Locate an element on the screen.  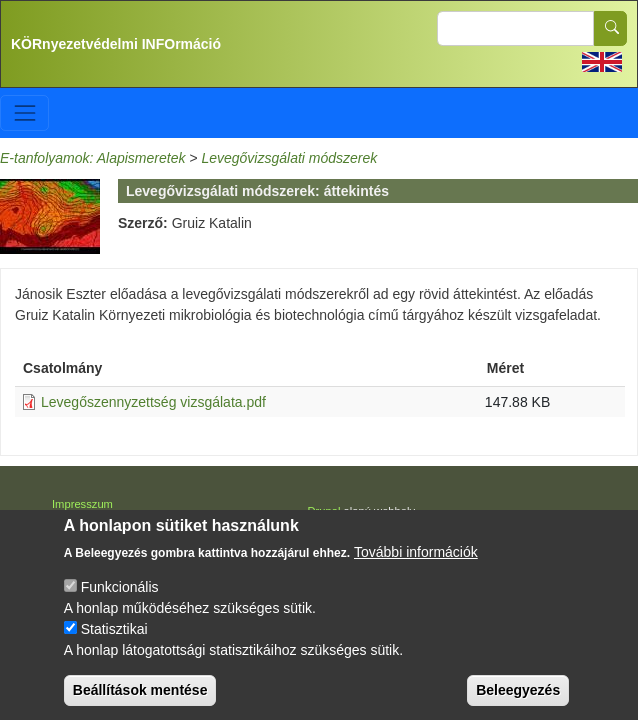
[Toggle navigation] is located at coordinates (24, 112).